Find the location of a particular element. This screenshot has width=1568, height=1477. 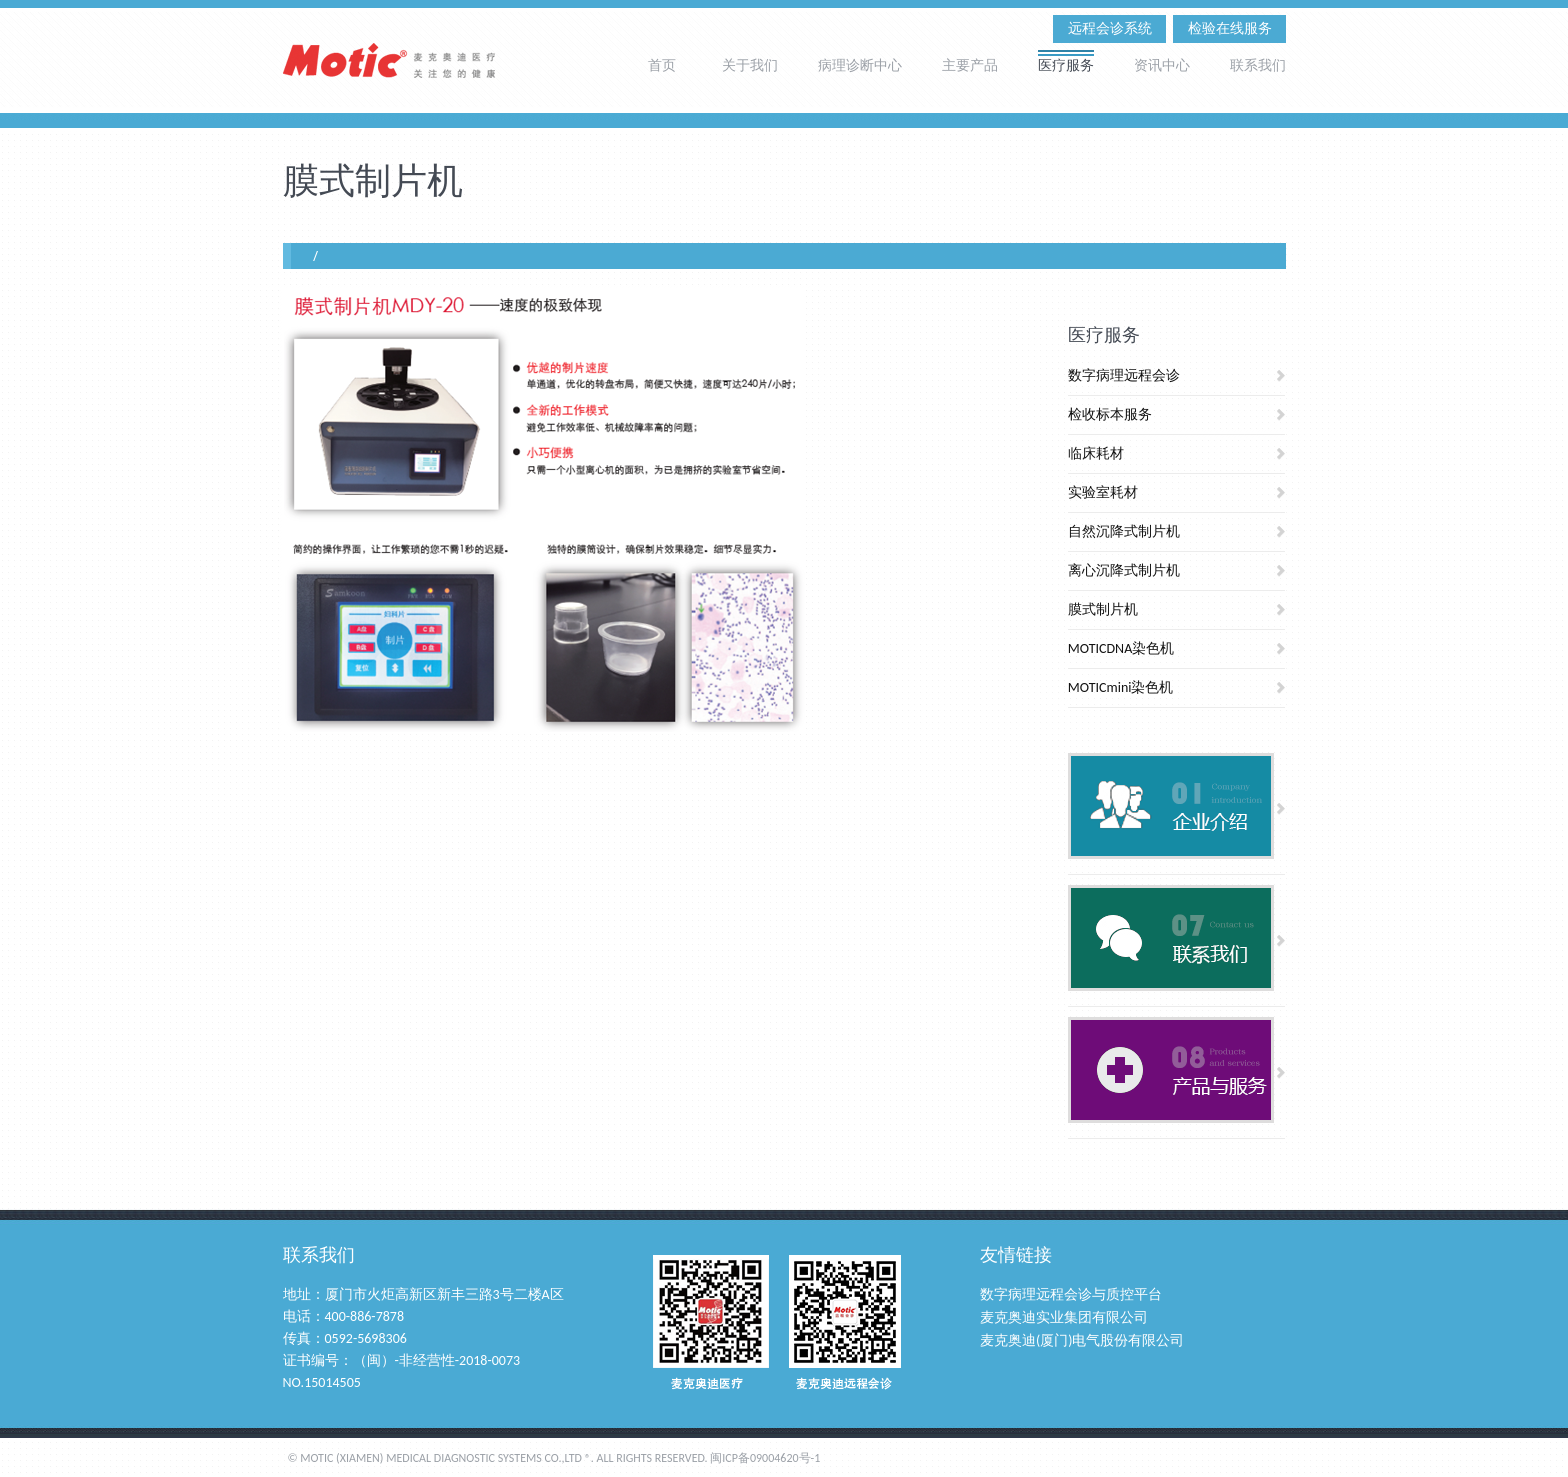

检验在线服务 is located at coordinates (1230, 28).